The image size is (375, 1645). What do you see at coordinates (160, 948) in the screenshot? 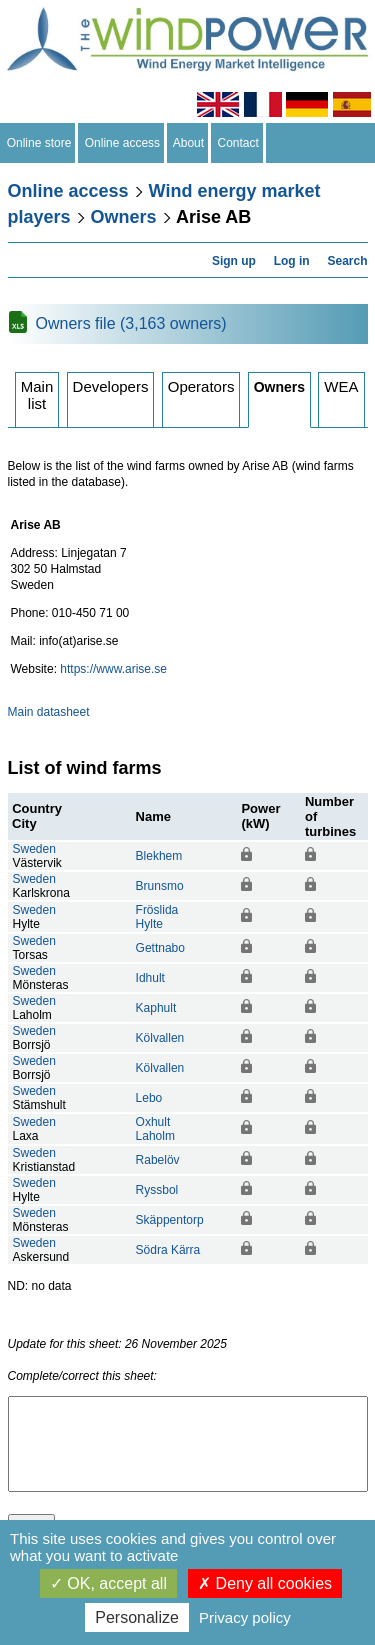
I see `Gettnabo` at bounding box center [160, 948].